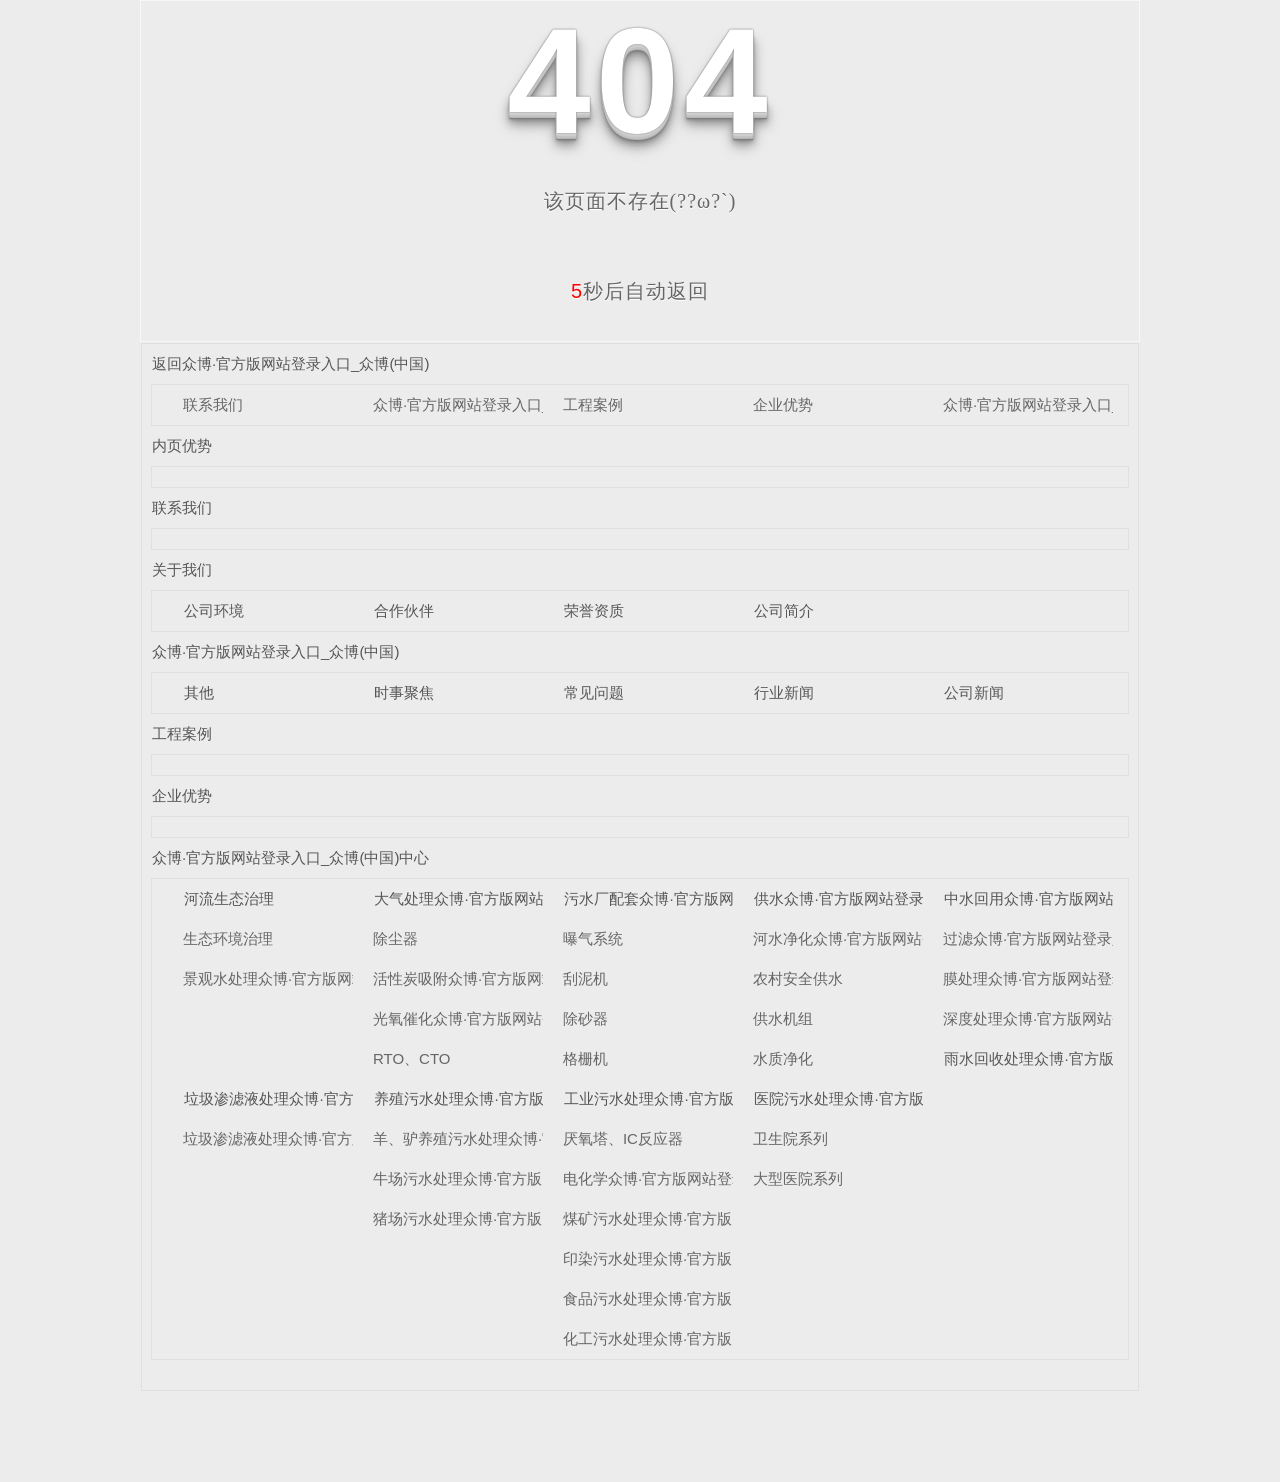 The image size is (1280, 1482). Describe the element at coordinates (585, 1058) in the screenshot. I see `格栅机` at that location.